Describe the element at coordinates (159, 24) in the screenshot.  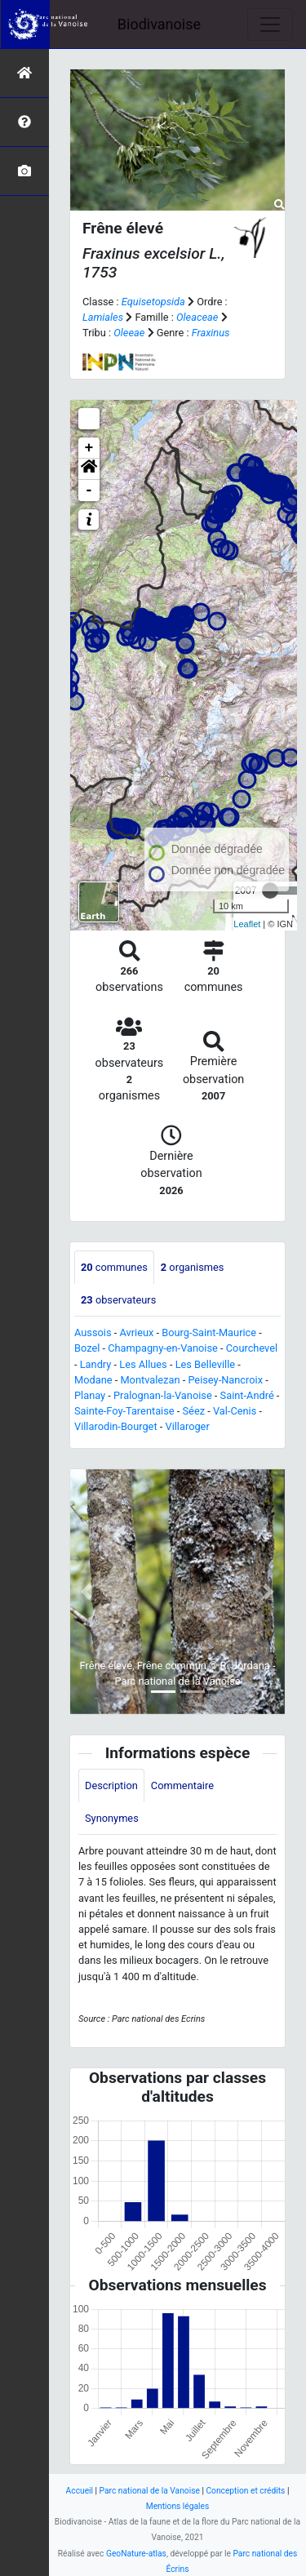
I see `Biodivanoise` at that location.